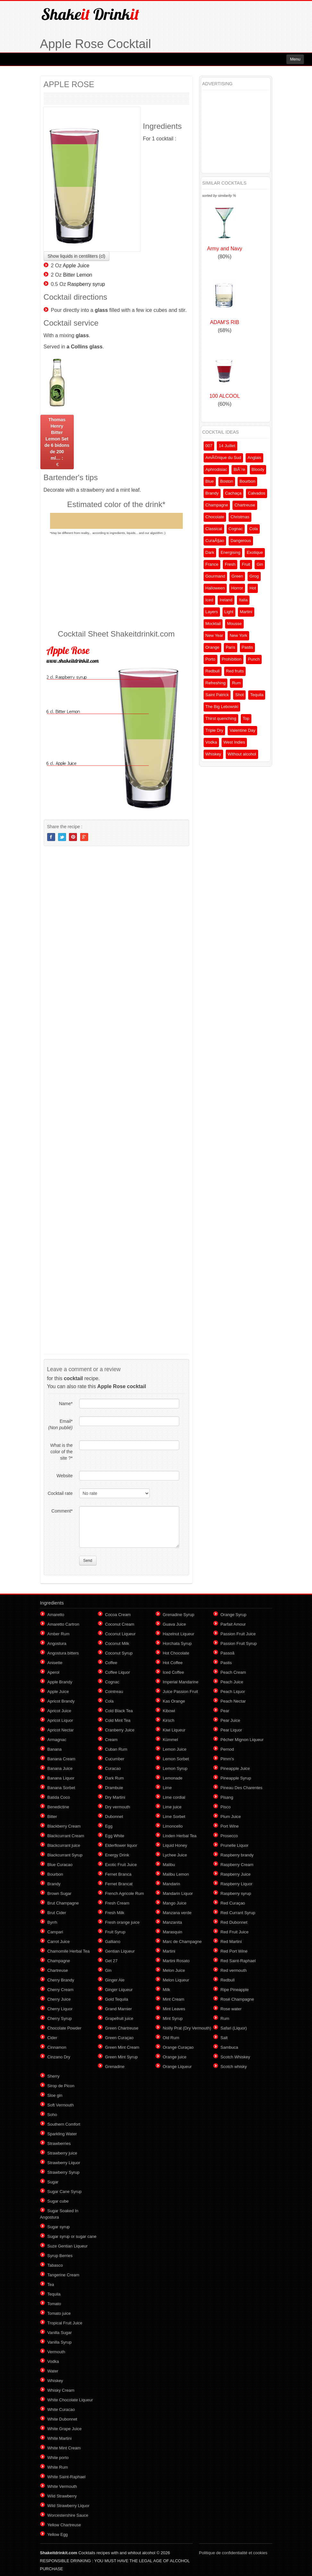 Image resolution: width=312 pixels, height=2576 pixels. What do you see at coordinates (238, 1633) in the screenshot?
I see `Passion Fruit Juice` at bounding box center [238, 1633].